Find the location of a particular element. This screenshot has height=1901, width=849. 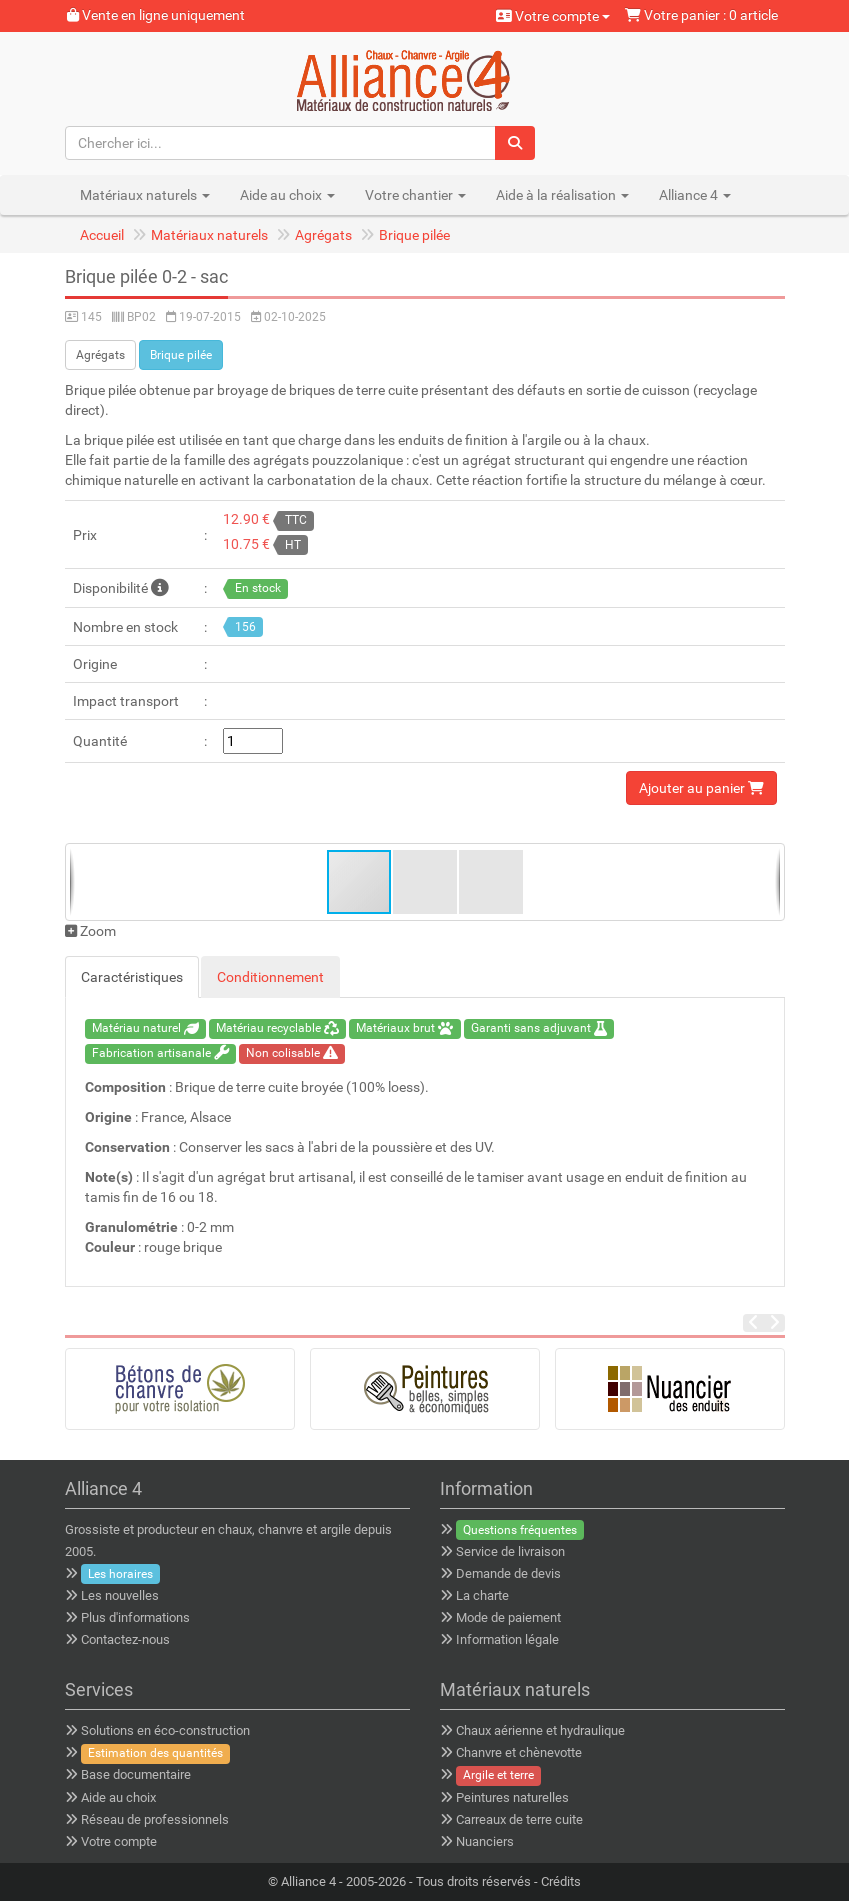

Les nouvelles is located at coordinates (120, 1595).